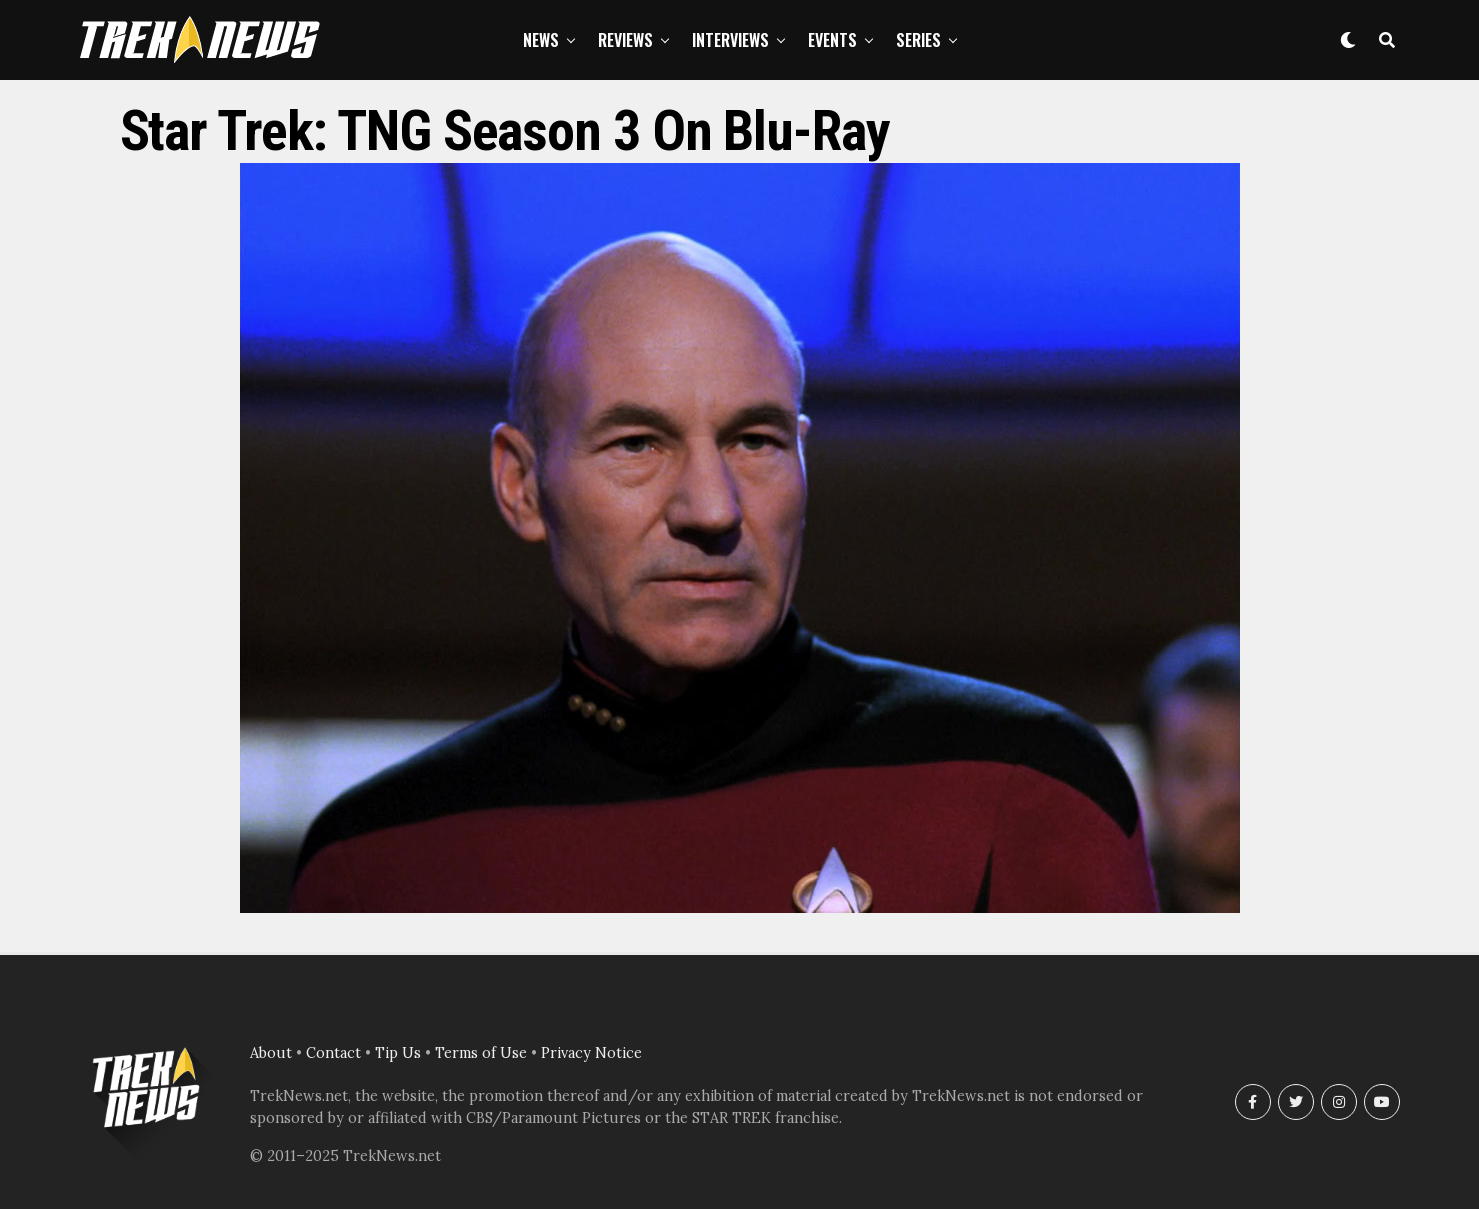  Describe the element at coordinates (541, 40) in the screenshot. I see `News` at that location.